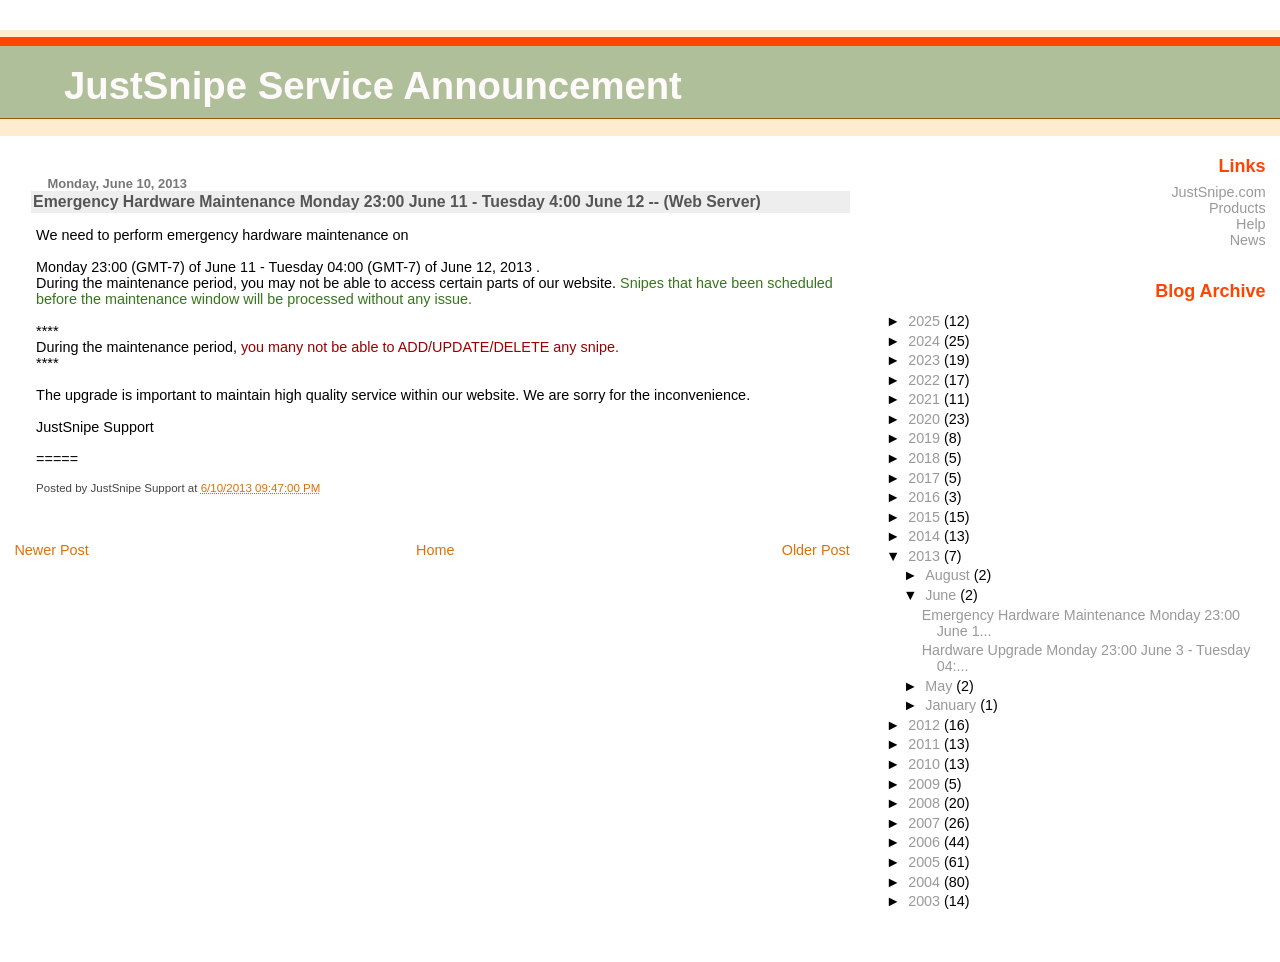  What do you see at coordinates (942, 595) in the screenshot?
I see `June` at bounding box center [942, 595].